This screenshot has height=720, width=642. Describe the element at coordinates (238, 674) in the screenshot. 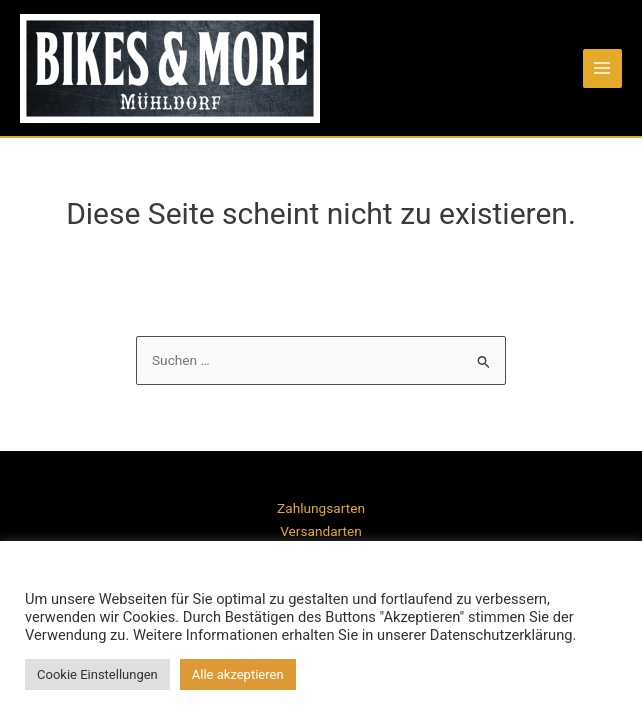

I see `Alle akzeptieren [button]` at that location.